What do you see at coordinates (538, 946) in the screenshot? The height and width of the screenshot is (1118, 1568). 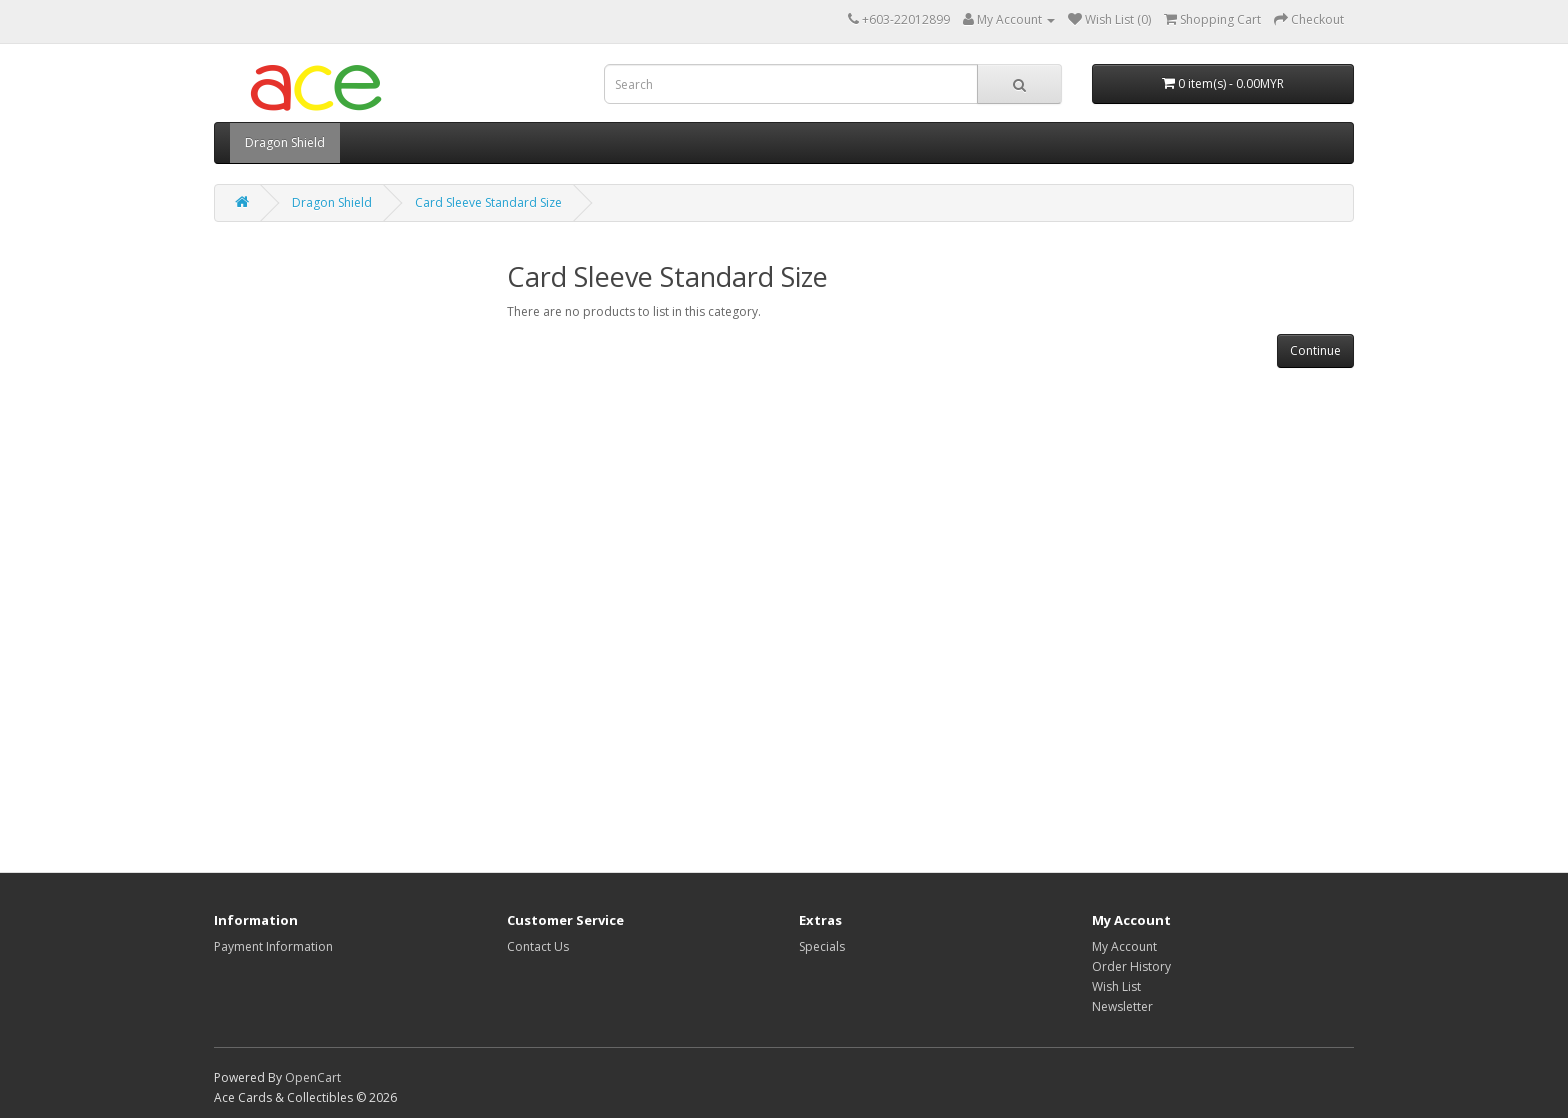 I see `Contact Us` at bounding box center [538, 946].